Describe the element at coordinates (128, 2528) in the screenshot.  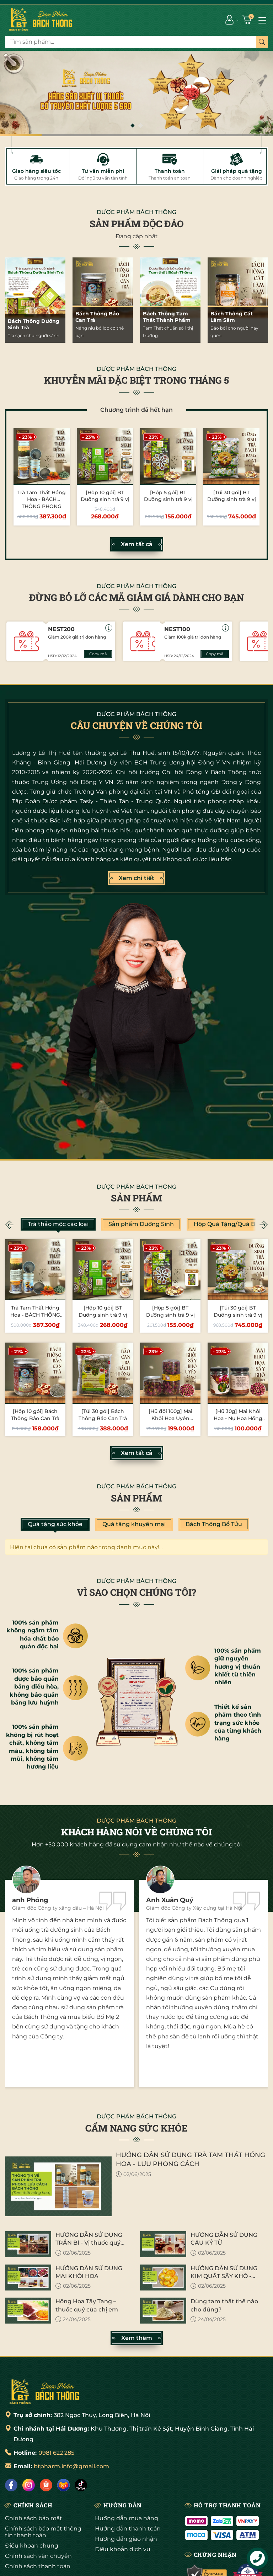
I see `Hướng dẫn thanh toán` at that location.